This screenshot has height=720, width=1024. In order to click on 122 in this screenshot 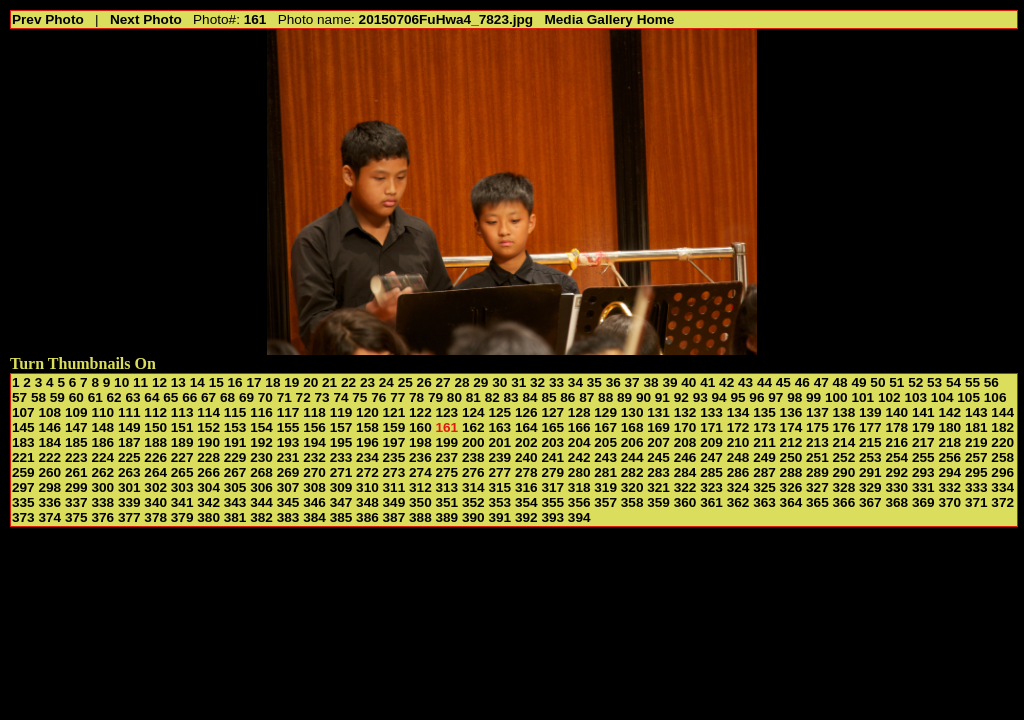, I will do `click(420, 412)`.